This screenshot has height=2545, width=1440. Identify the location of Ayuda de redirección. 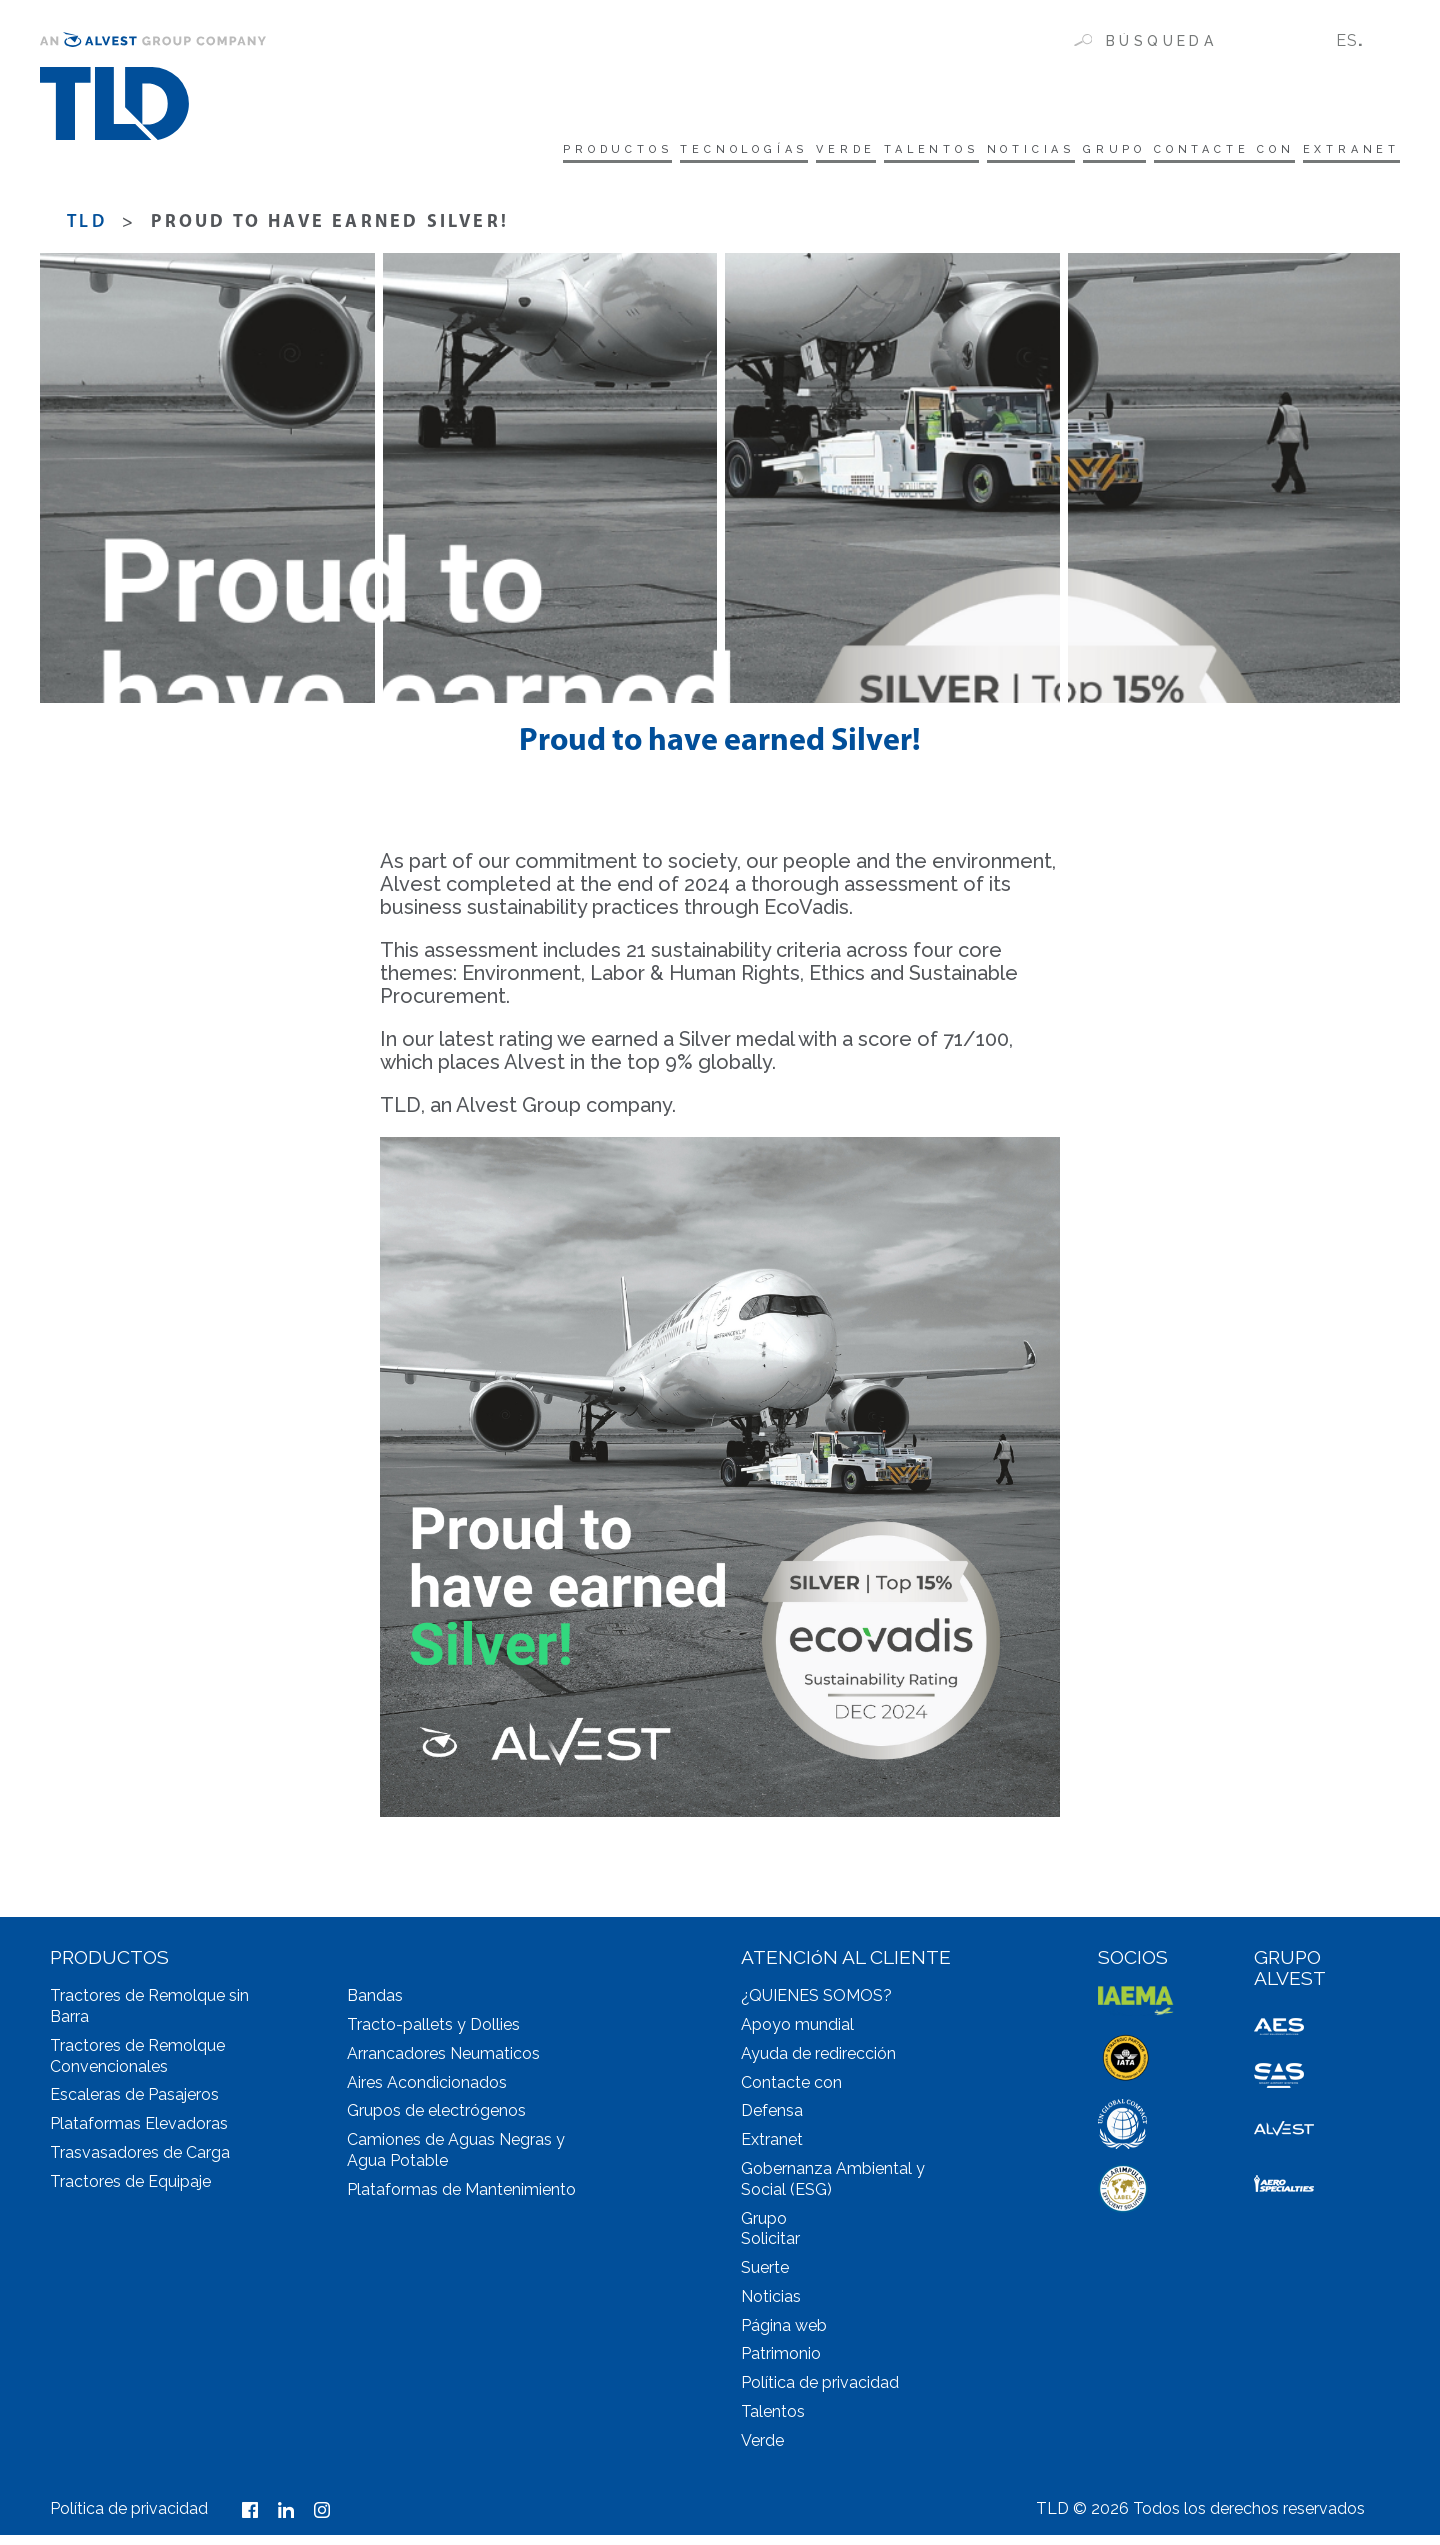
(818, 2063).